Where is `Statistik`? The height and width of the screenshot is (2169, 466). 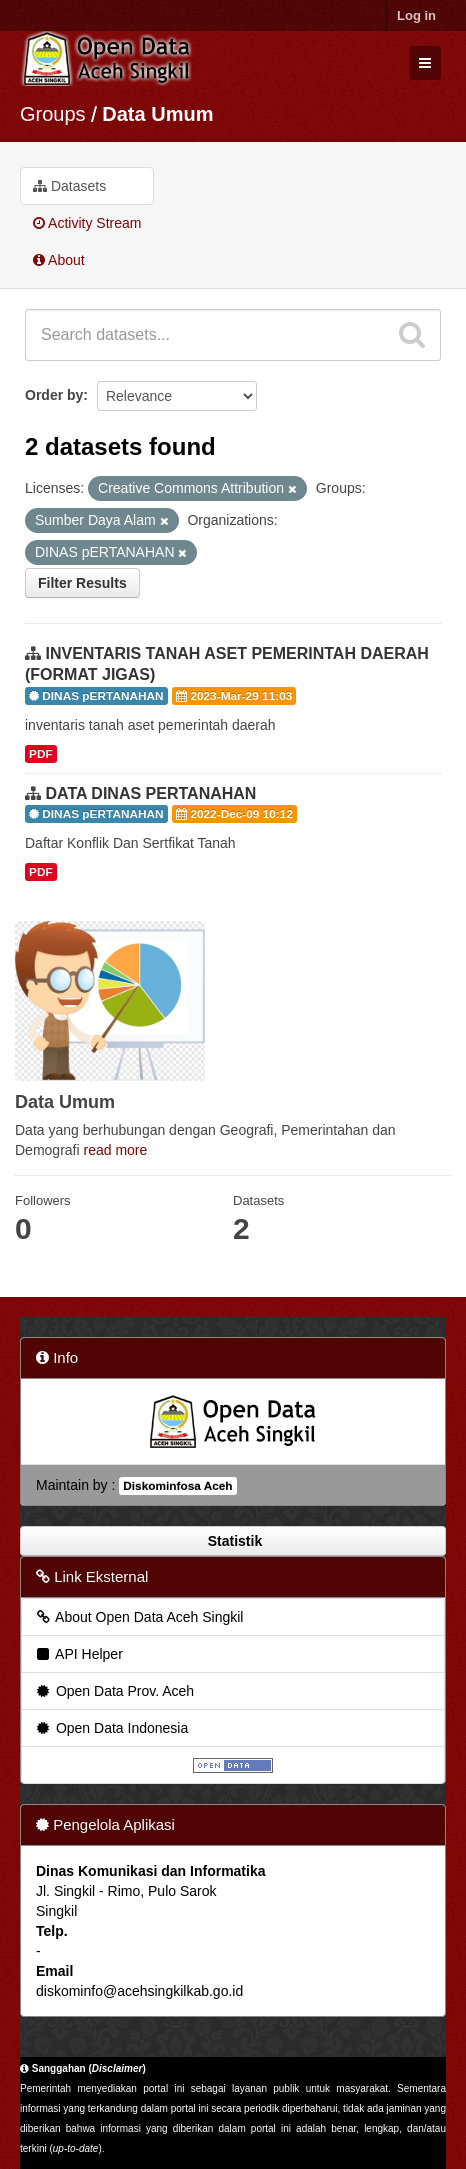 Statistik is located at coordinates (233, 1541).